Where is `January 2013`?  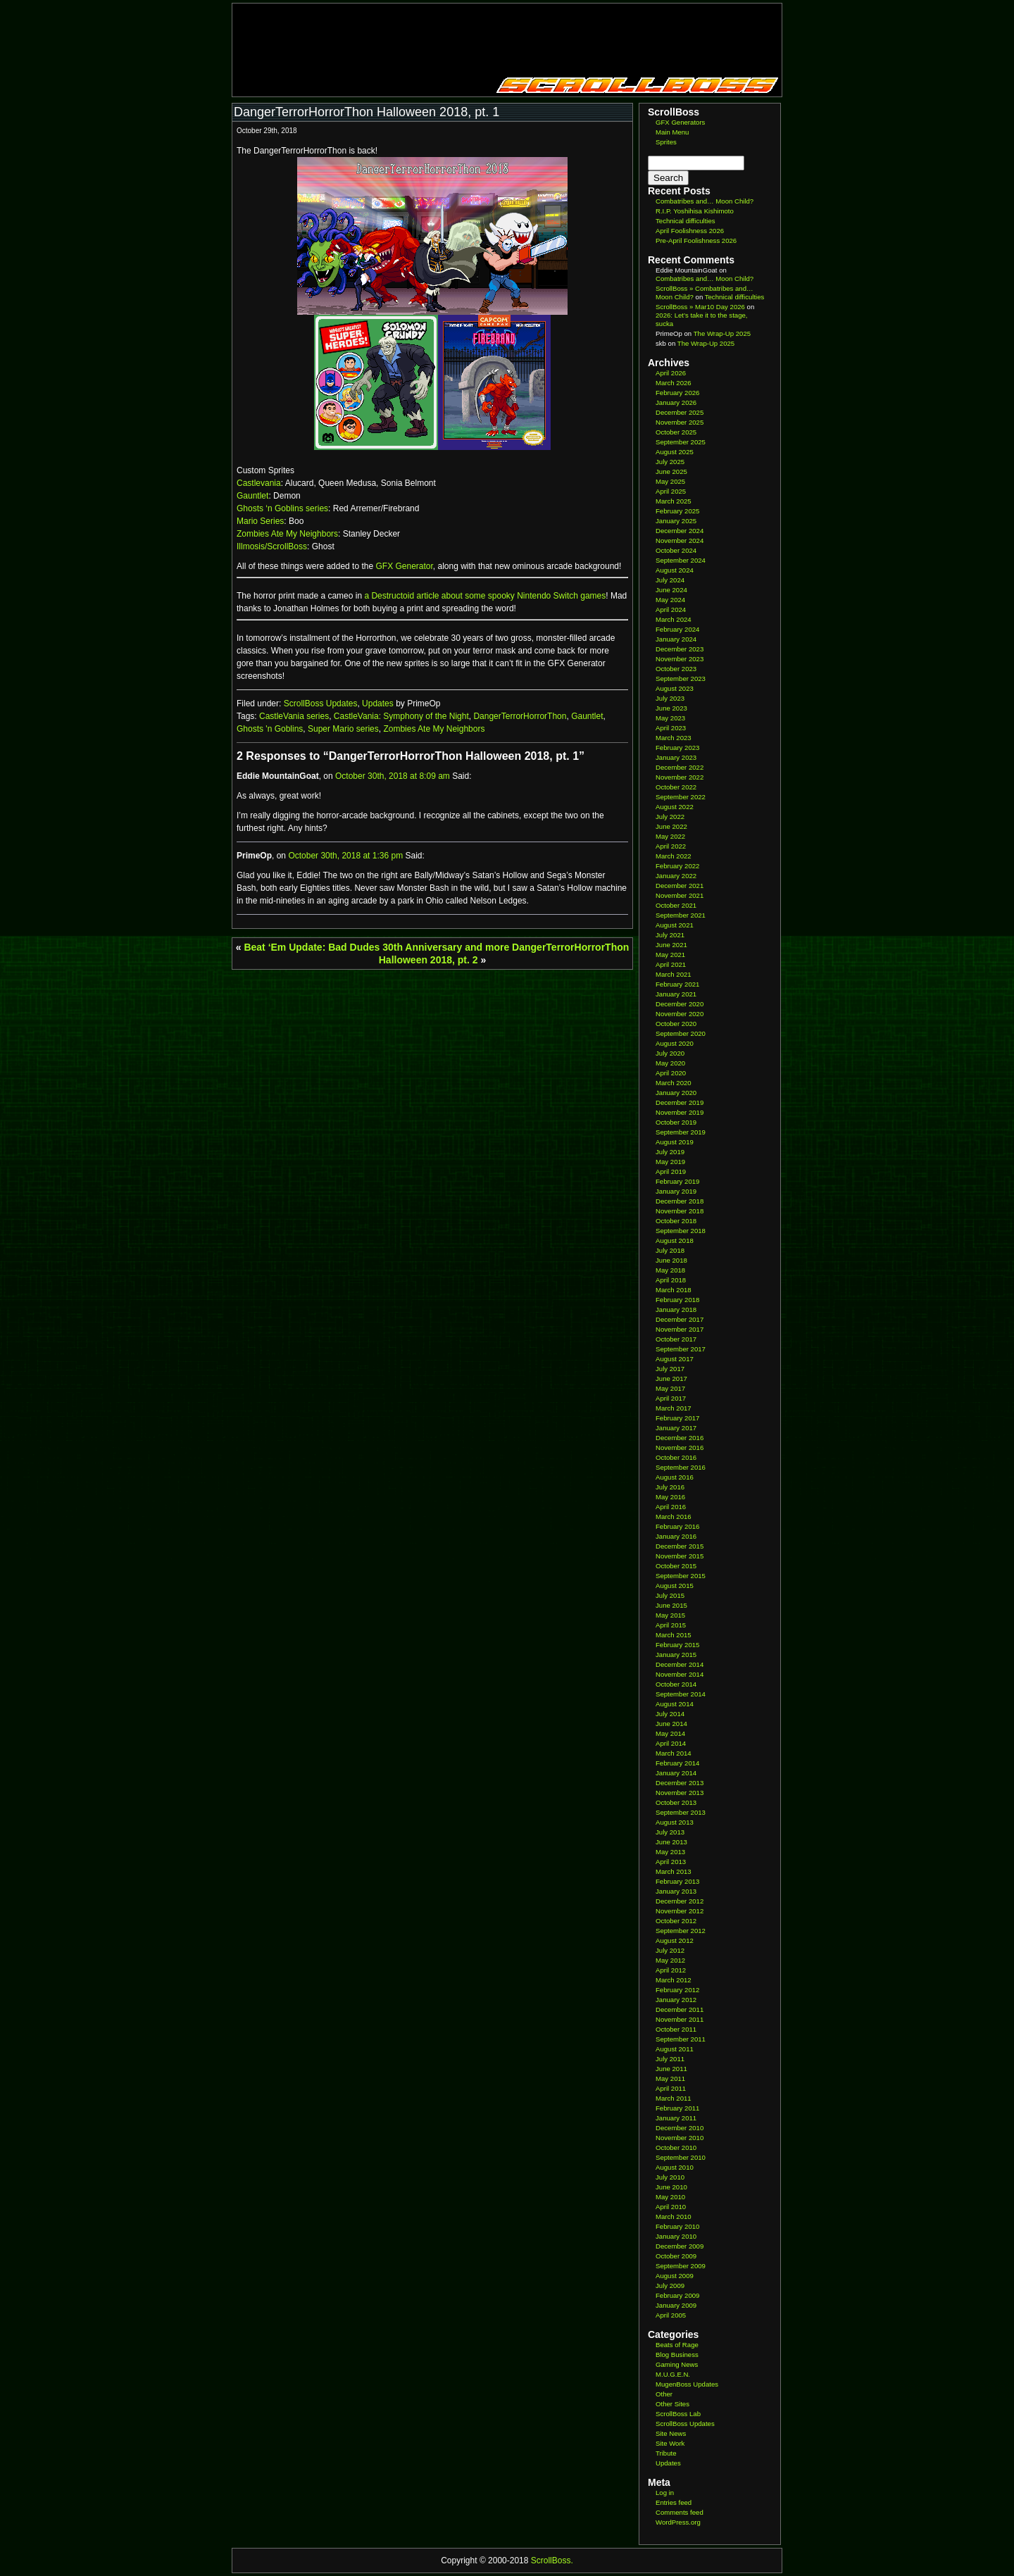
January 2013 is located at coordinates (676, 1891).